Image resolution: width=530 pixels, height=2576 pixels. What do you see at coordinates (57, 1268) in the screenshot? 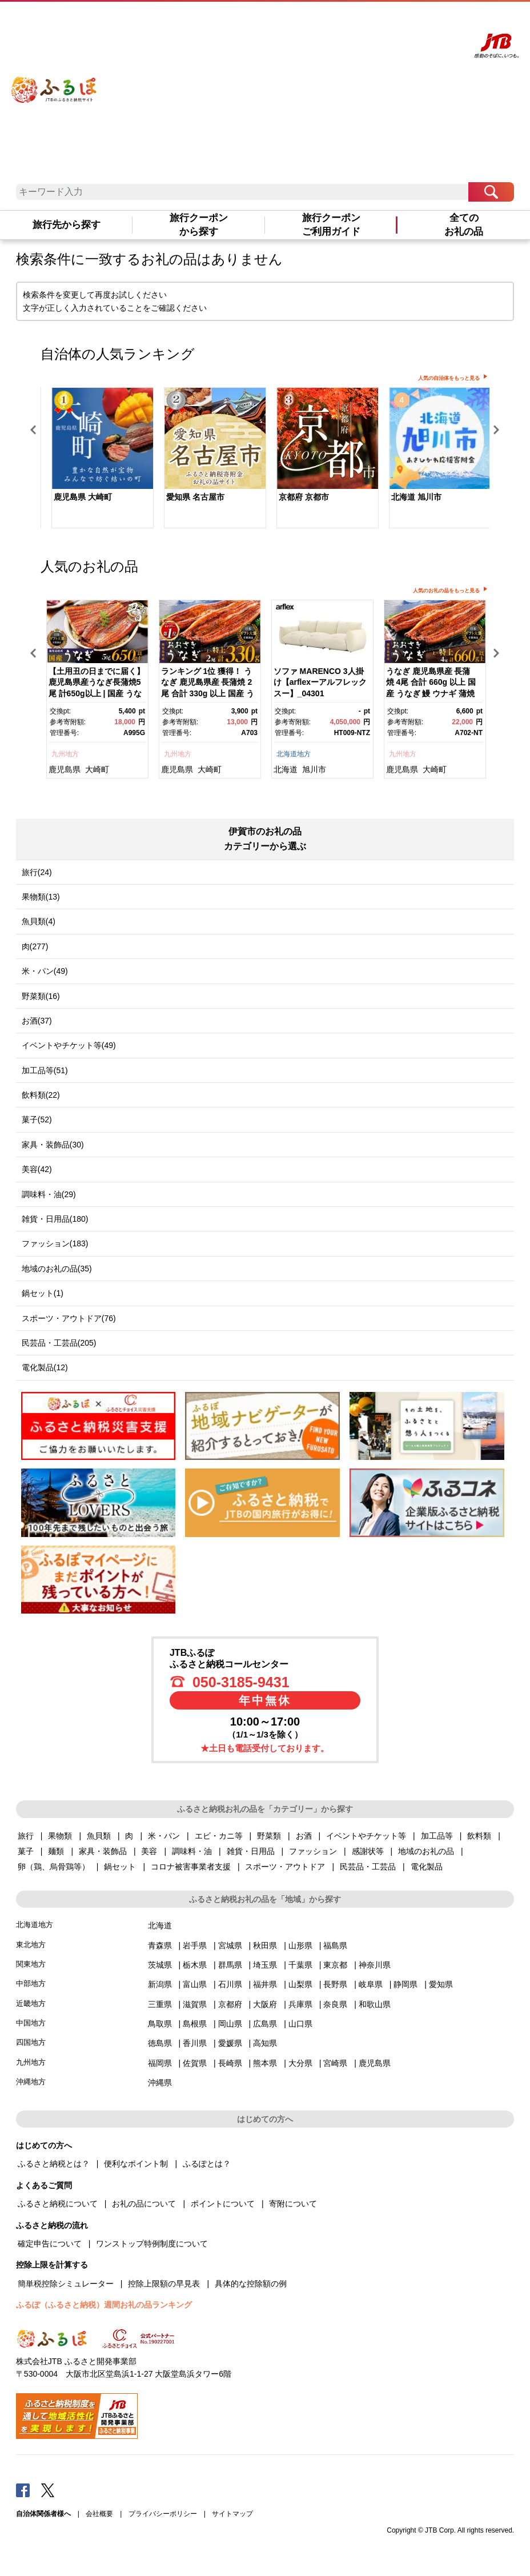
I see `地域のお礼の品(35)` at bounding box center [57, 1268].